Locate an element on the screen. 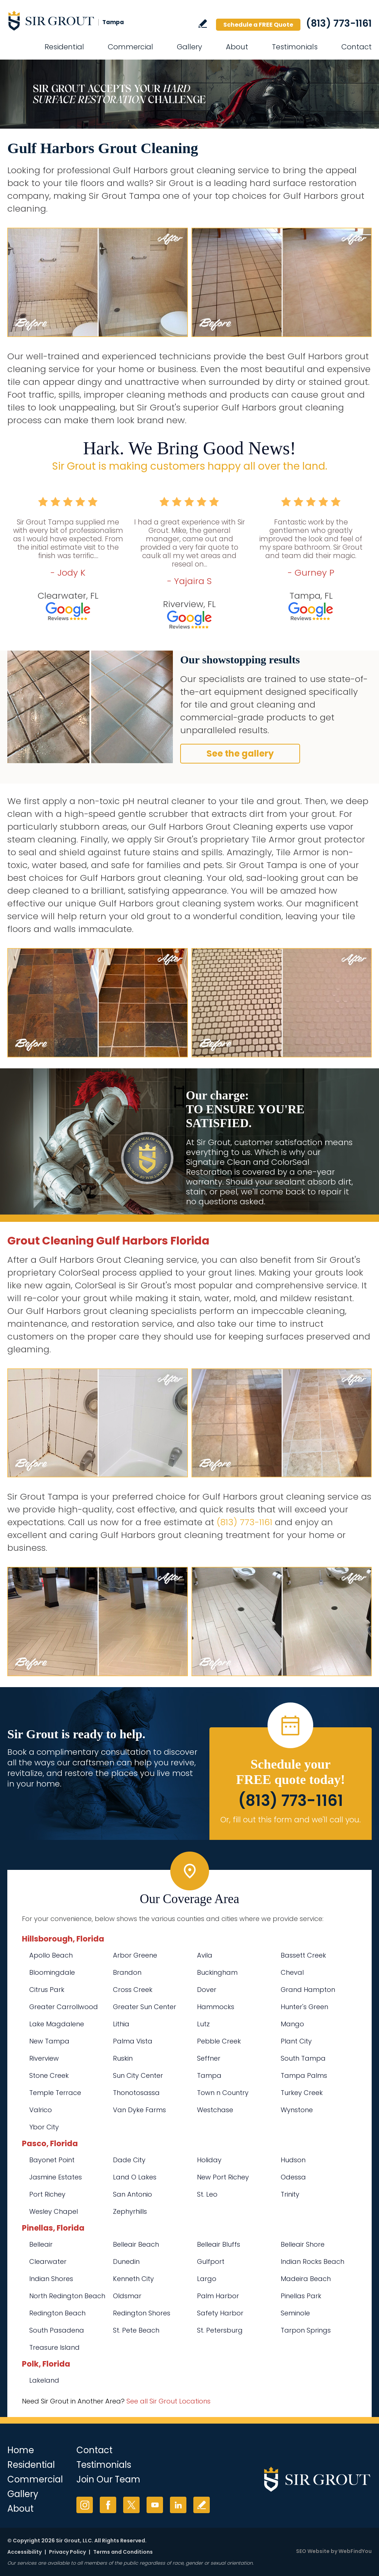 The width and height of the screenshot is (379, 2576). Contact [Go to Contact] is located at coordinates (356, 47).